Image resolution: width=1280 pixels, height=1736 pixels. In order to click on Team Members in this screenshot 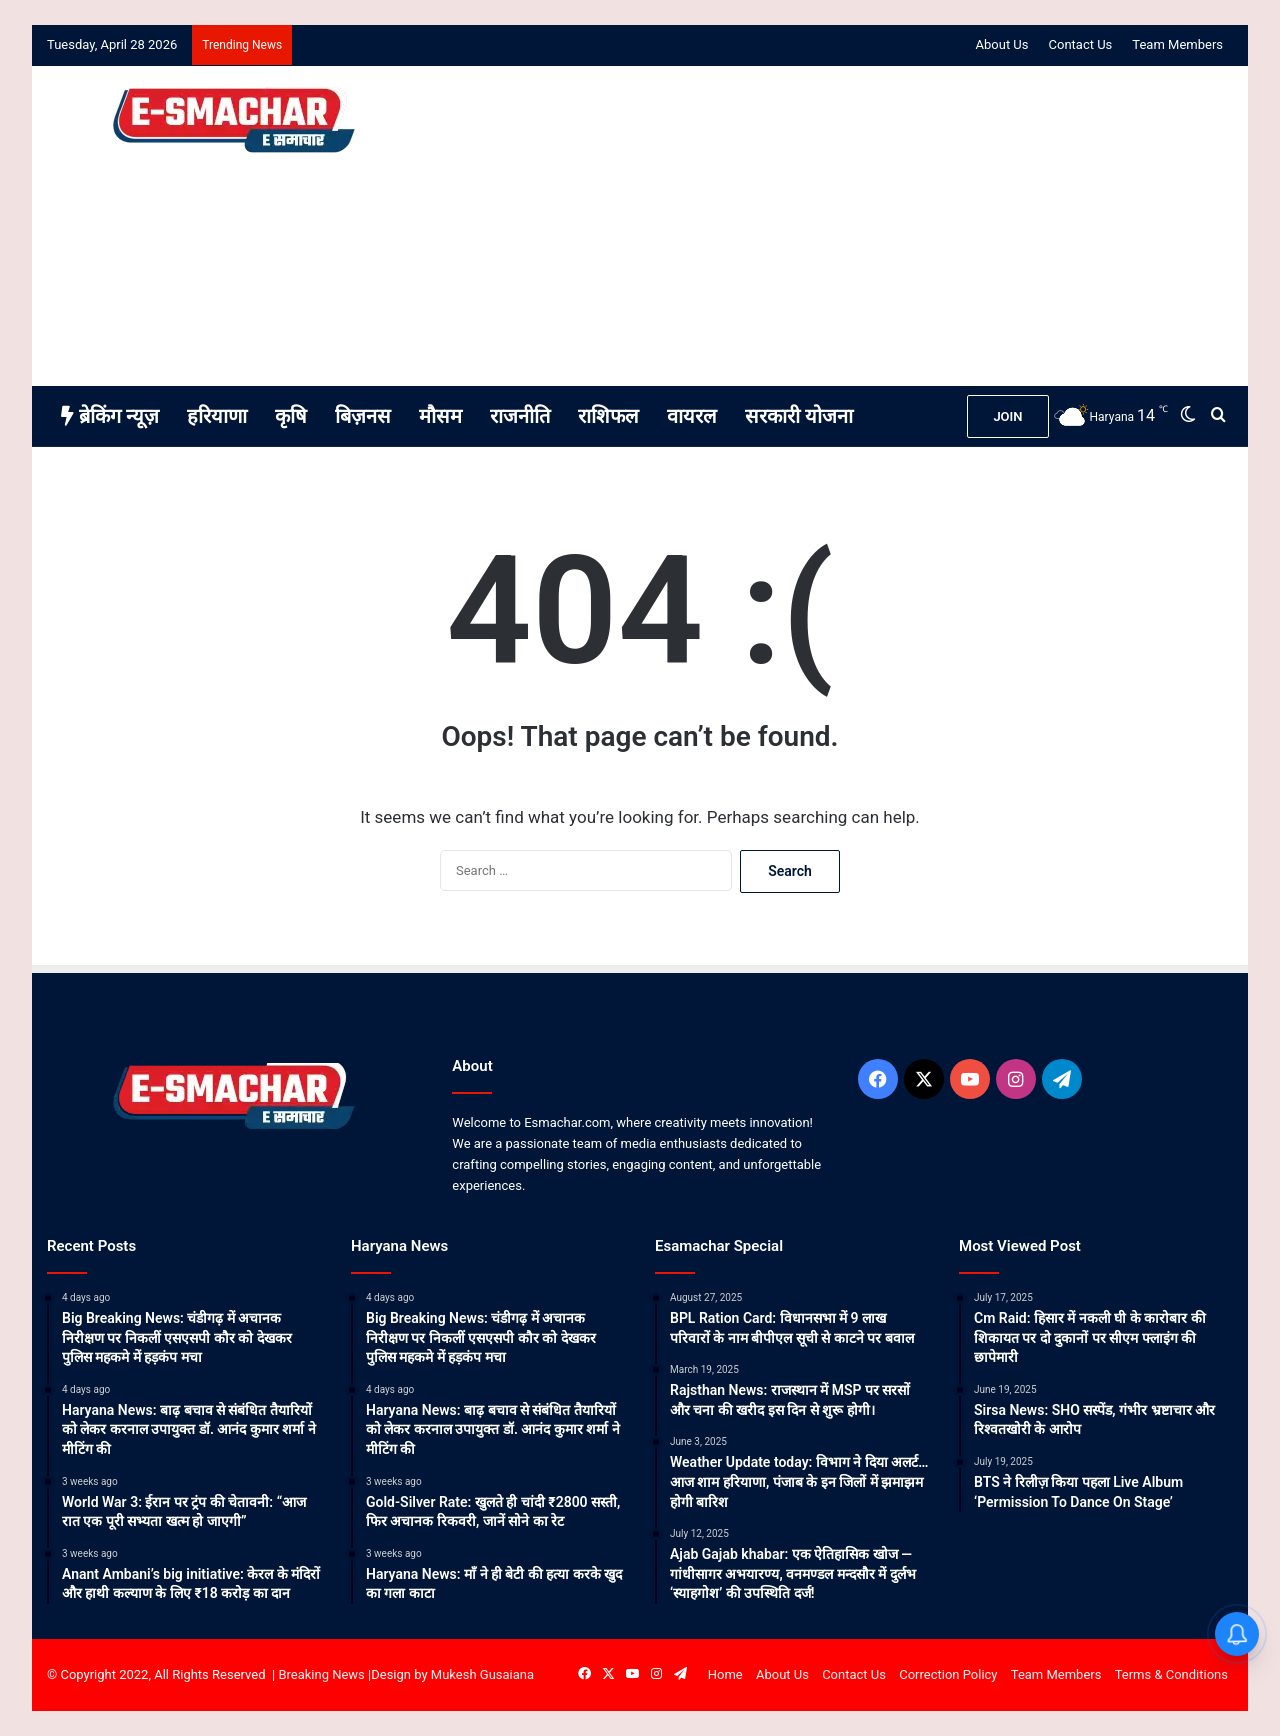, I will do `click(1177, 44)`.